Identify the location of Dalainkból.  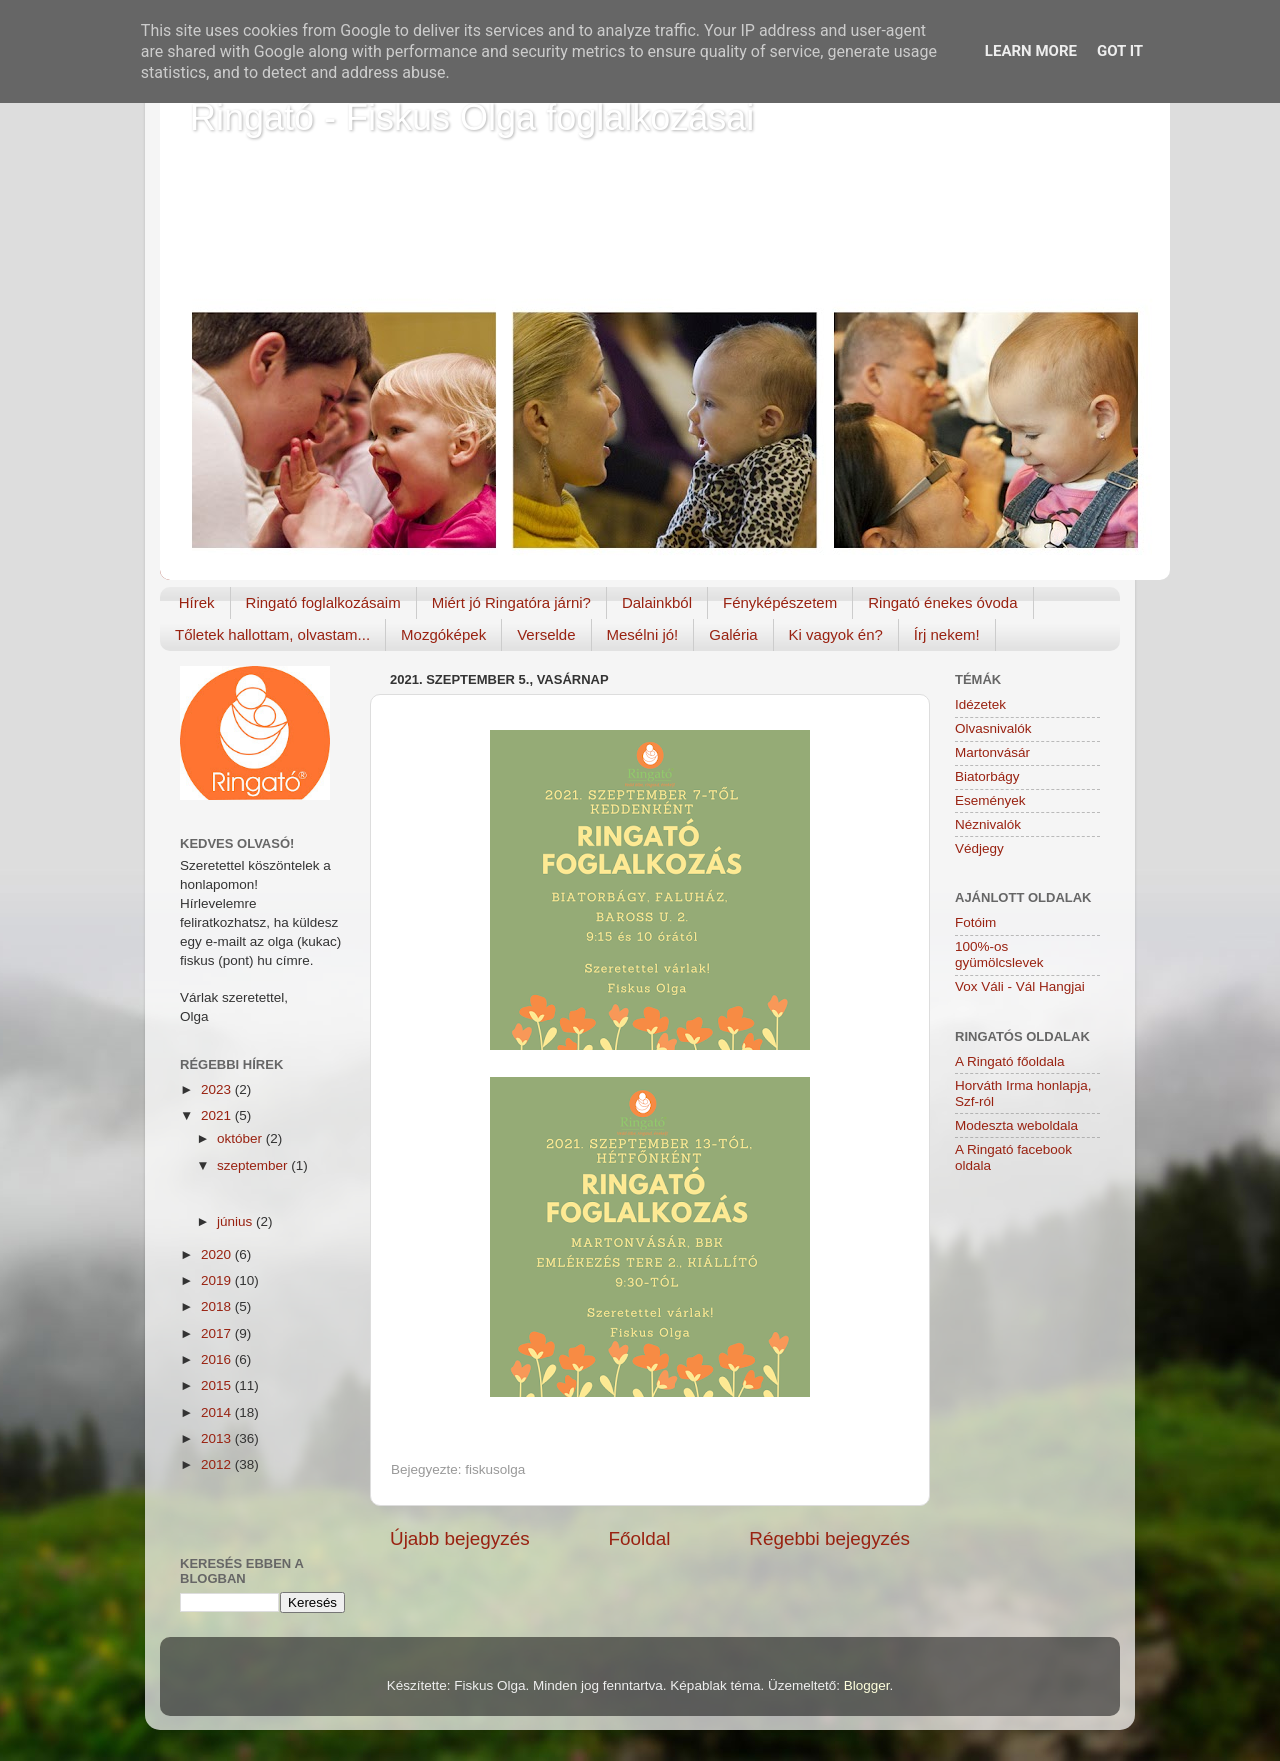
(657, 602).